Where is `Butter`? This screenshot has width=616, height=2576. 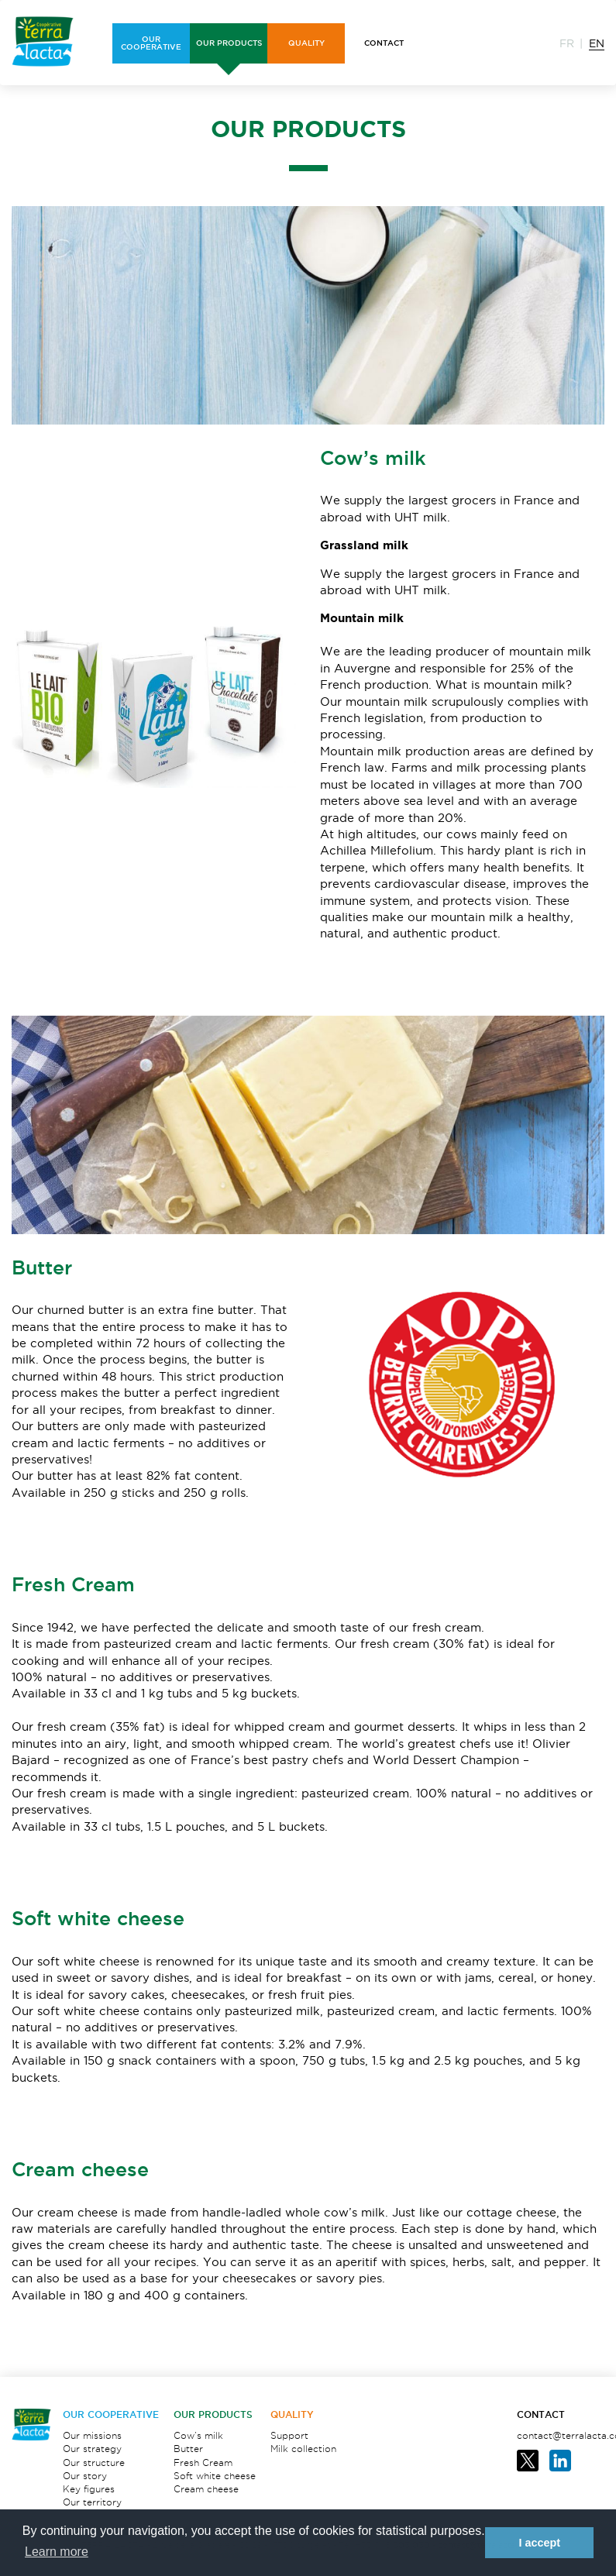 Butter is located at coordinates (188, 2449).